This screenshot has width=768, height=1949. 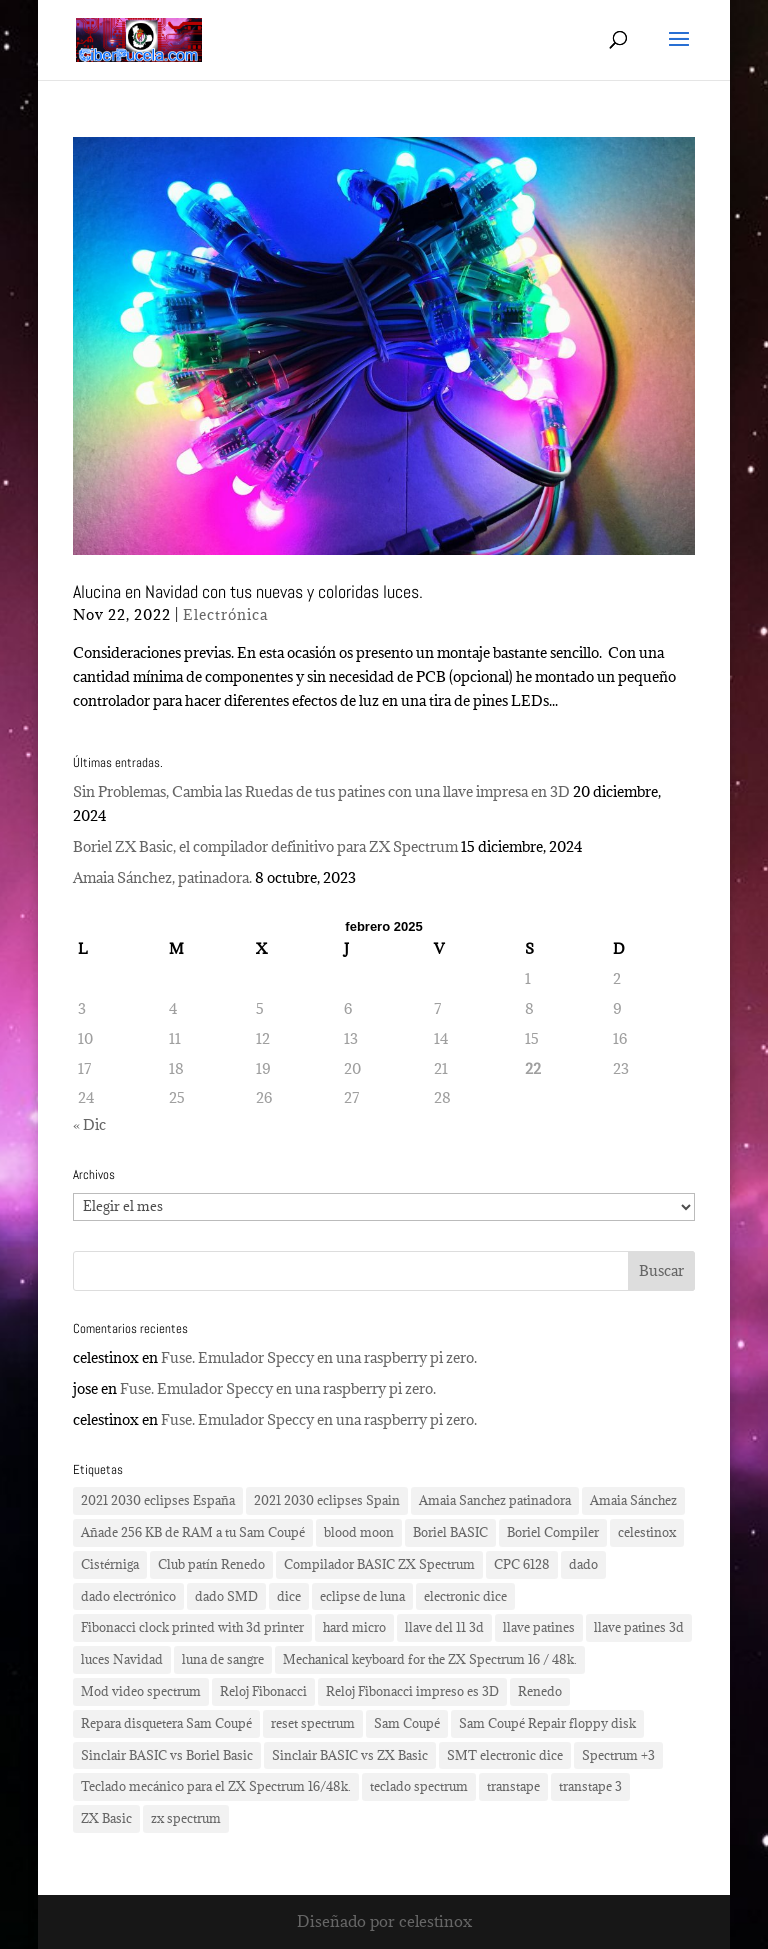 What do you see at coordinates (590, 1786) in the screenshot?
I see `transtape 3 [transtape 3 (1 elemento)]` at bounding box center [590, 1786].